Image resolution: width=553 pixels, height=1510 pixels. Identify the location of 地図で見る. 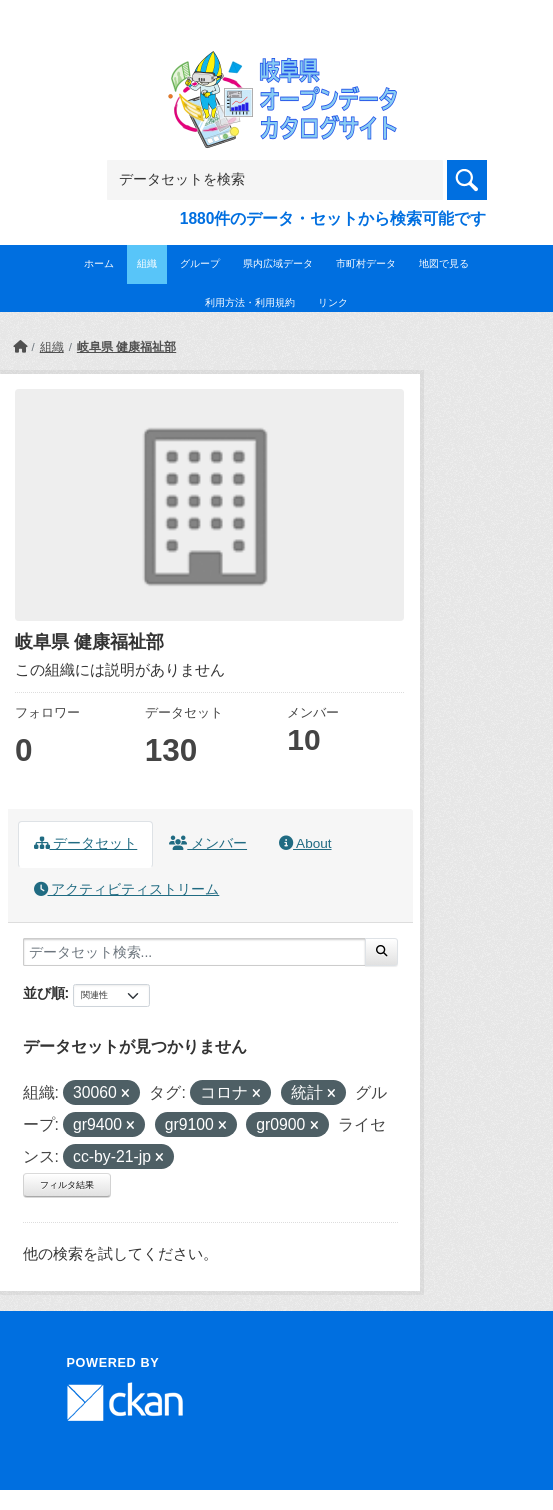
(444, 263).